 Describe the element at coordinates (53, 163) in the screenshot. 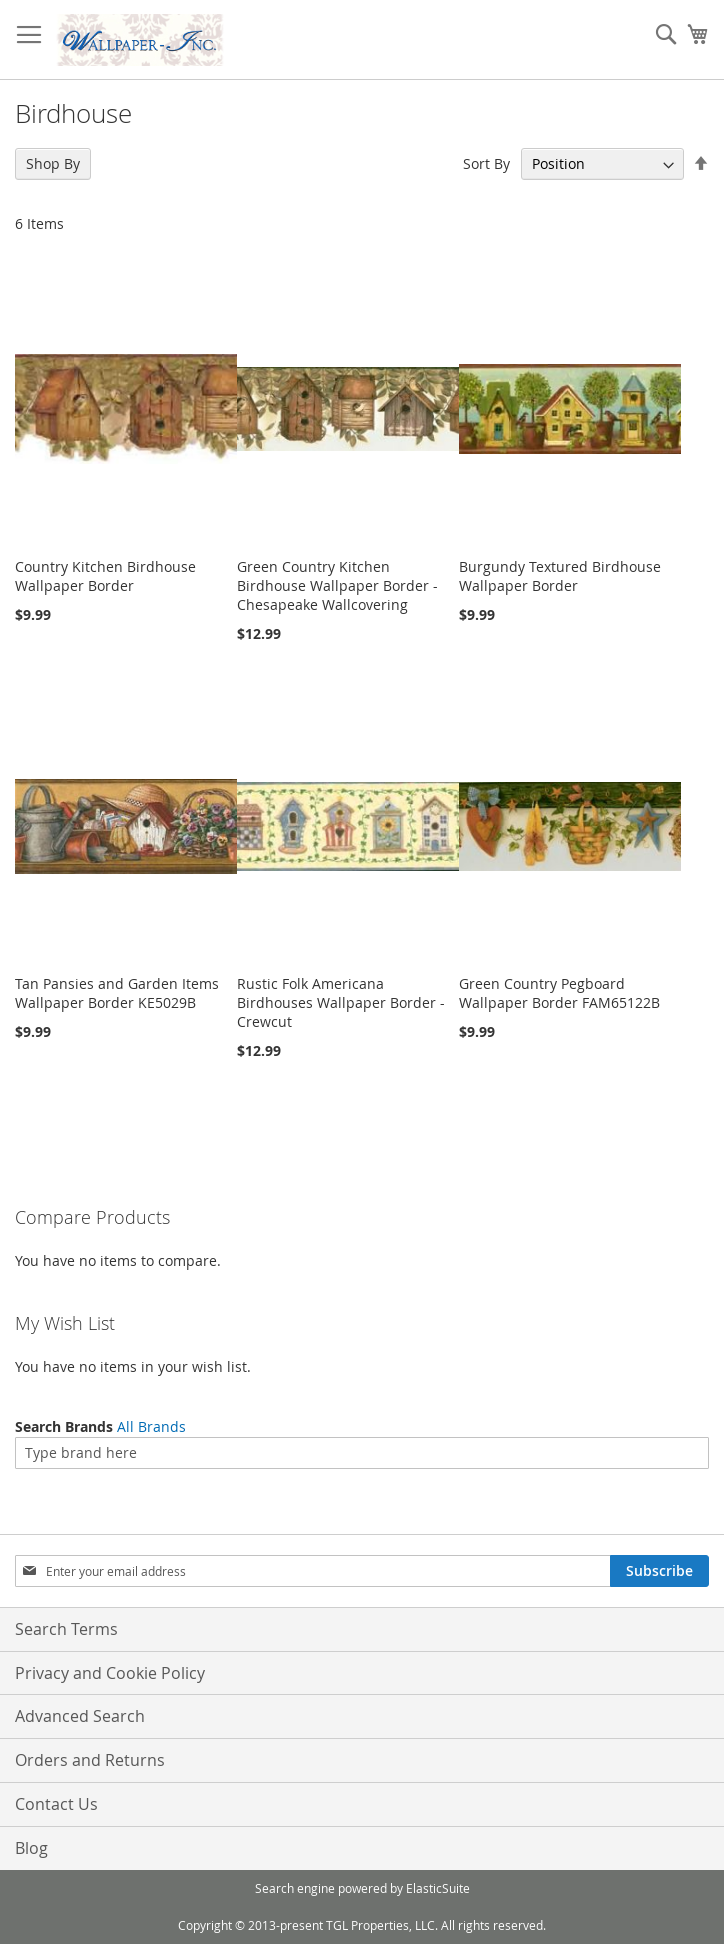

I see `Shop By [tab]` at that location.